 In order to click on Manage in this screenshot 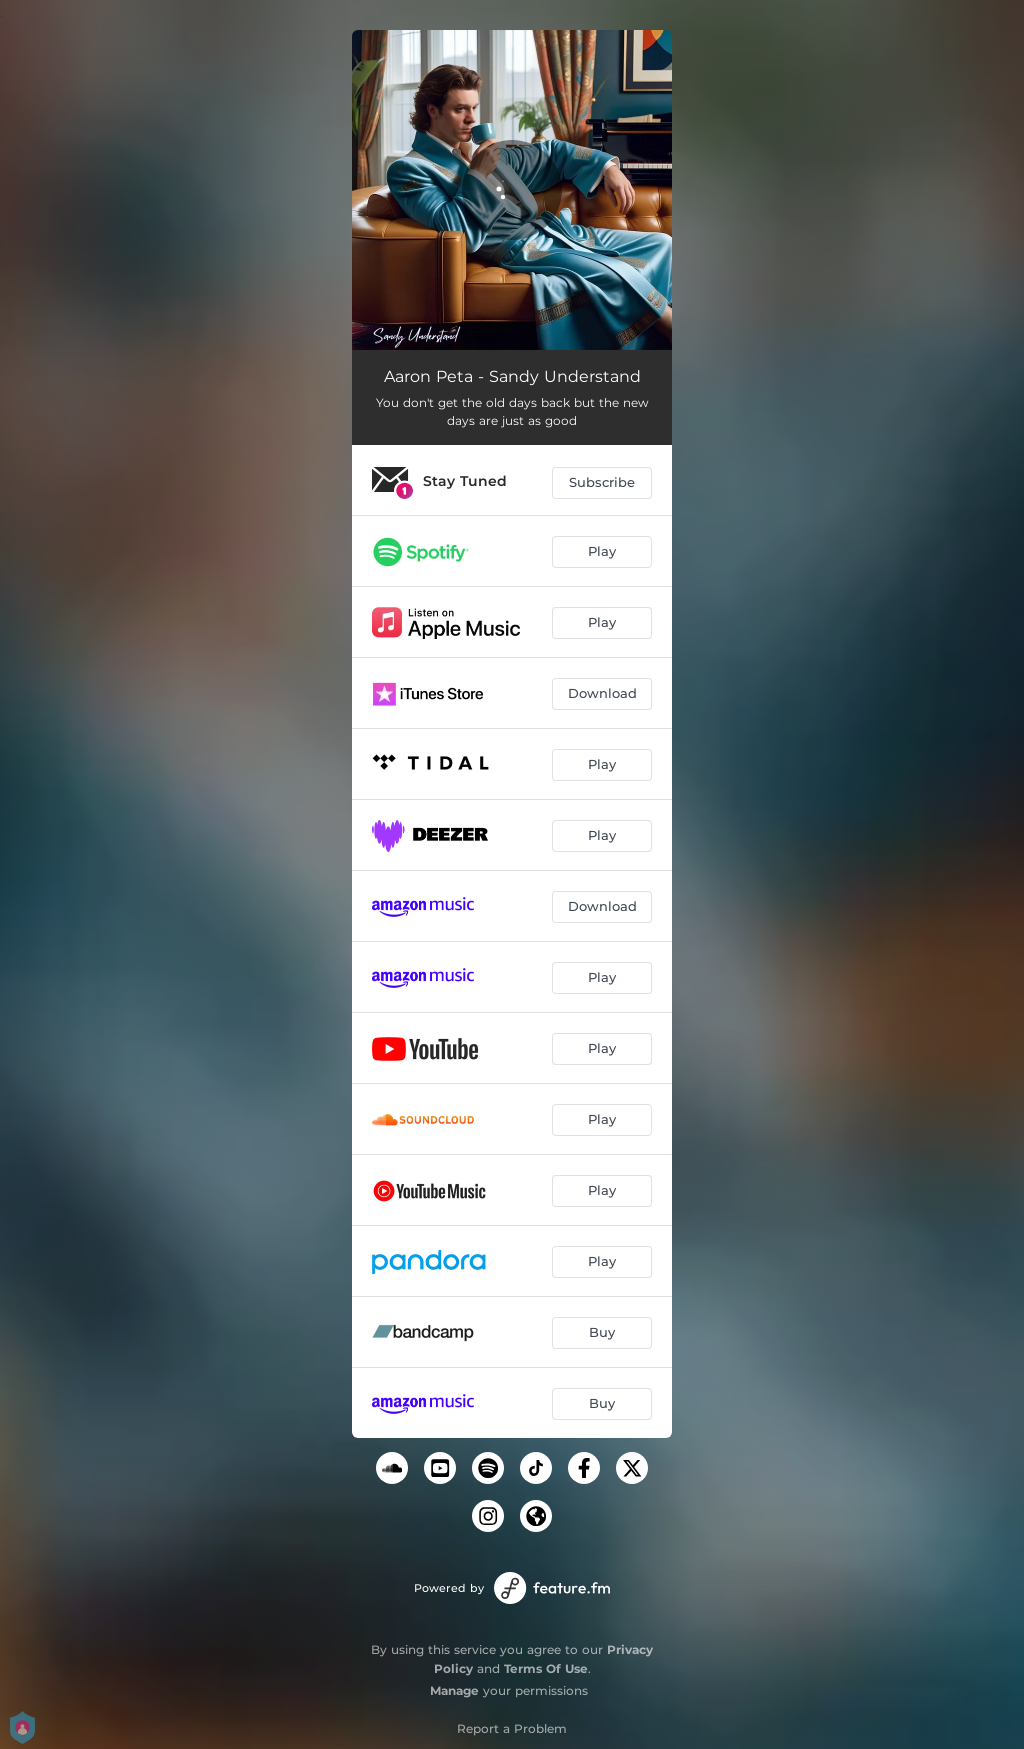, I will do `click(454, 1690)`.